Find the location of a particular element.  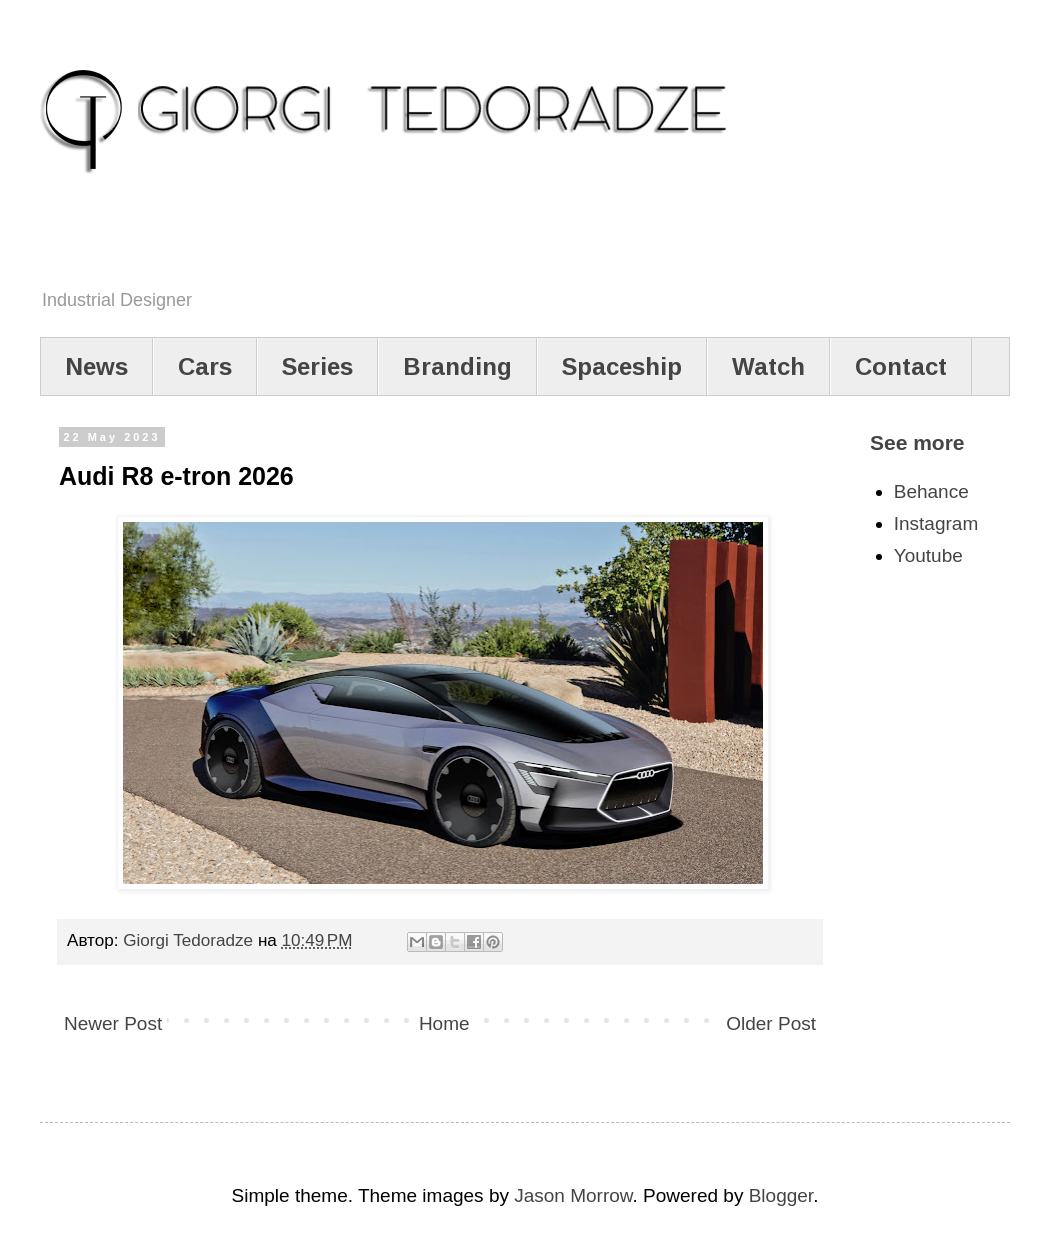

News is located at coordinates (96, 366).